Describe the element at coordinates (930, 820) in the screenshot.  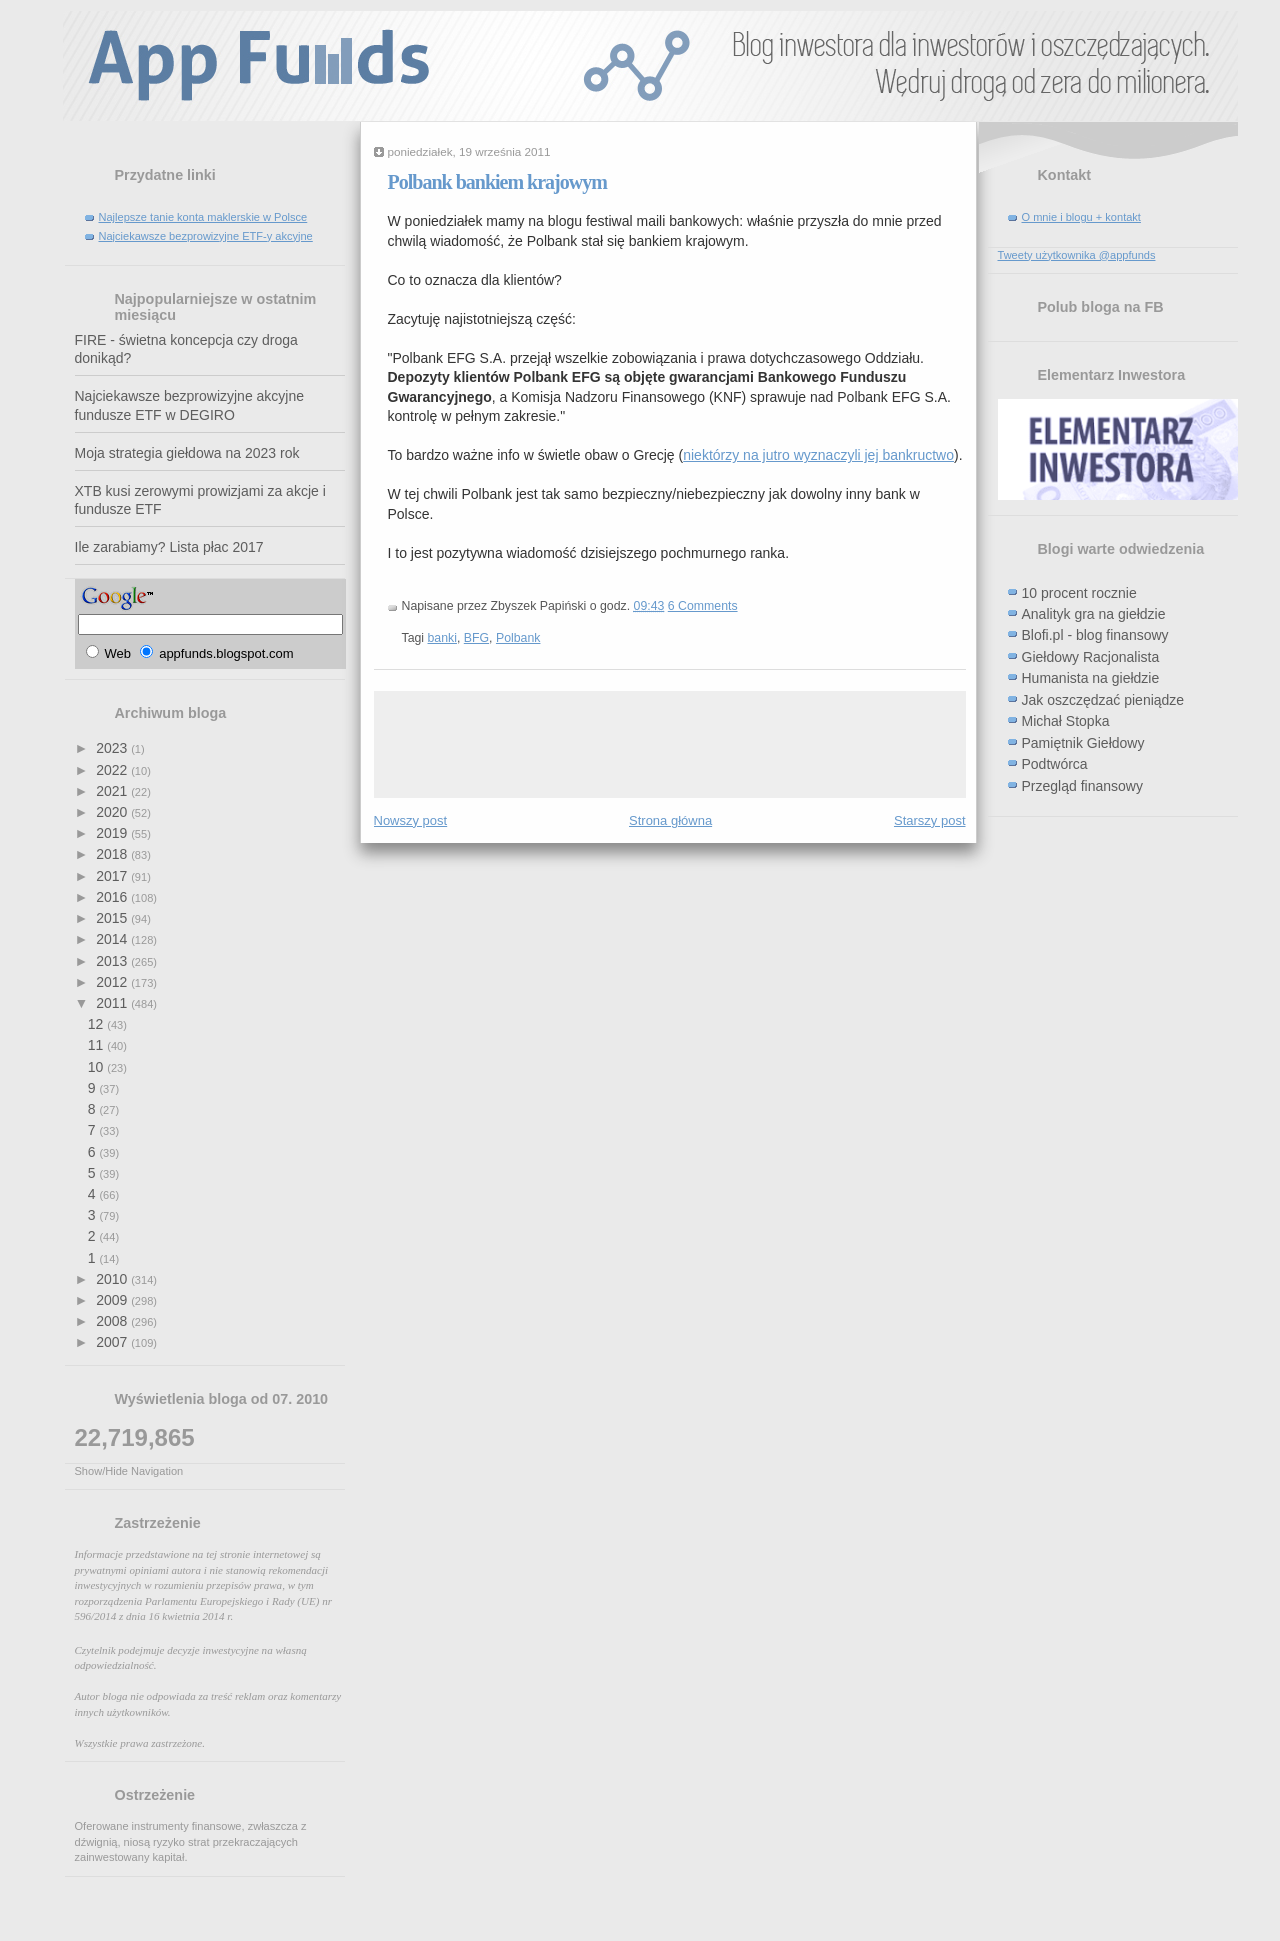
I see `Starszy post` at that location.